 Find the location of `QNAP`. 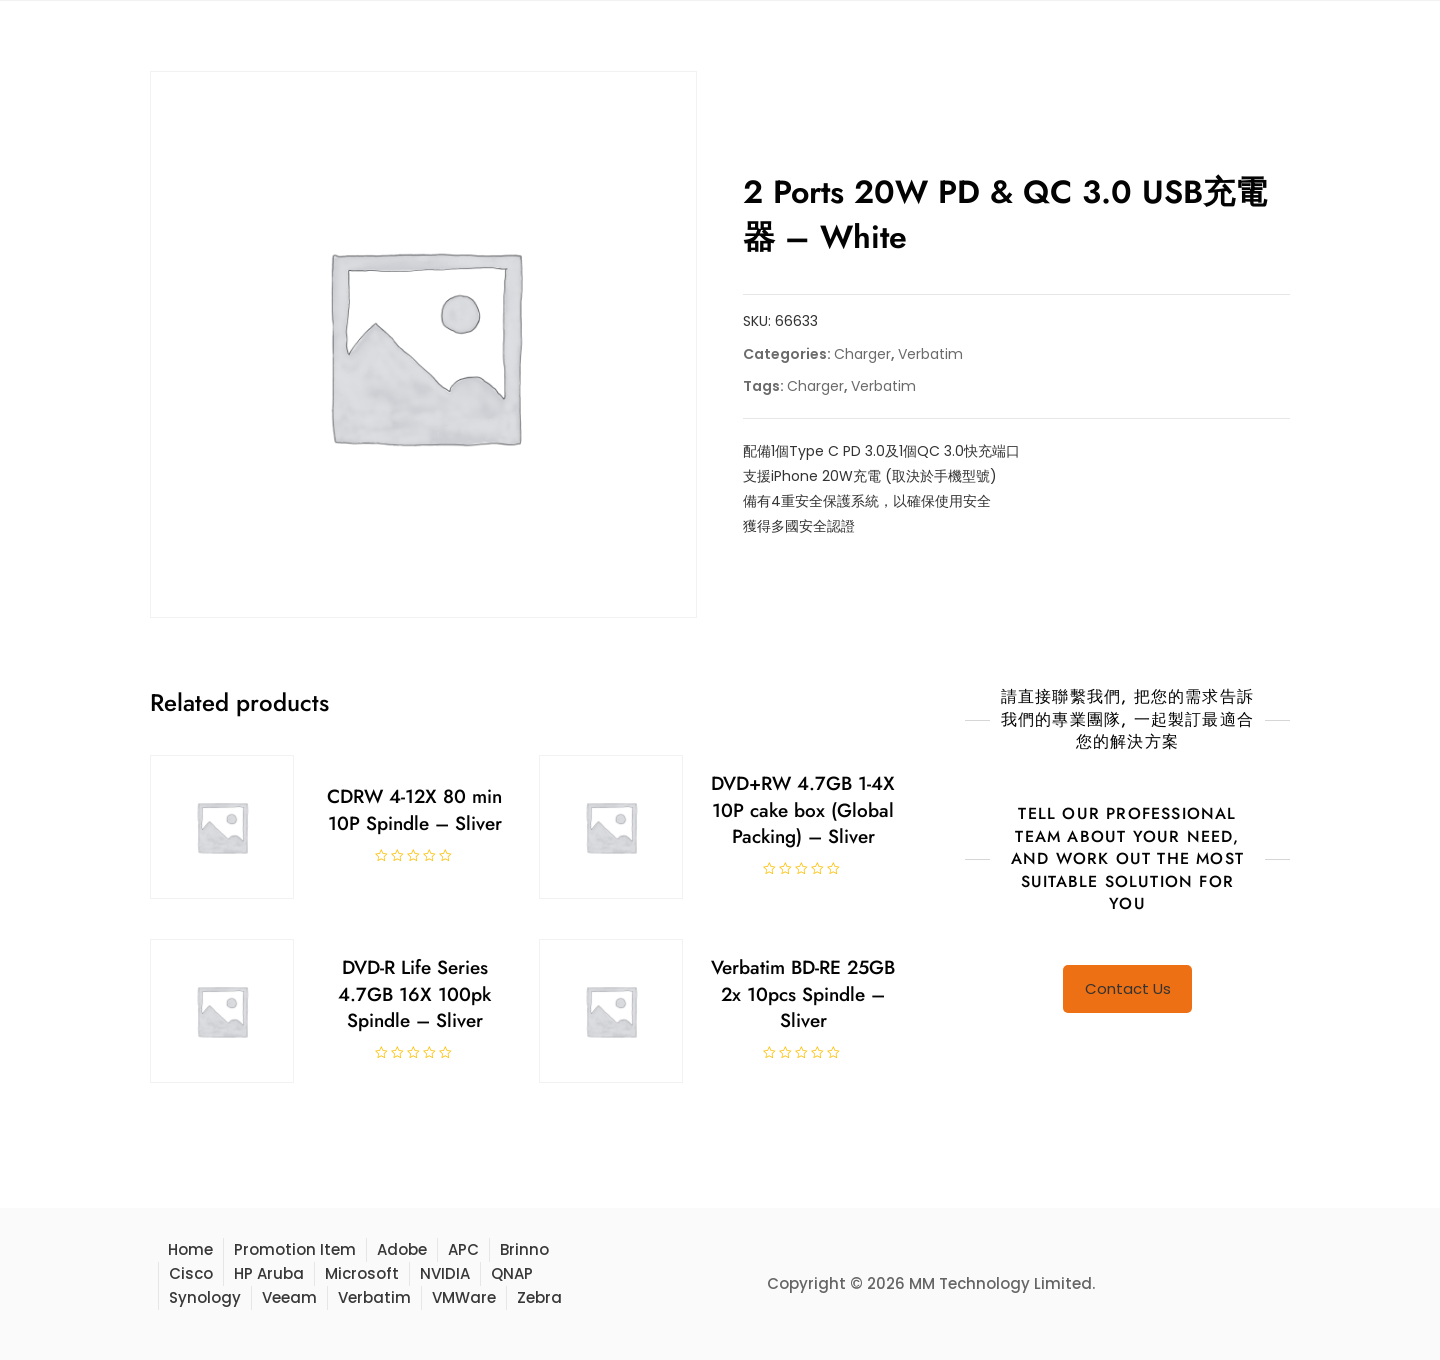

QNAP is located at coordinates (512, 1273).